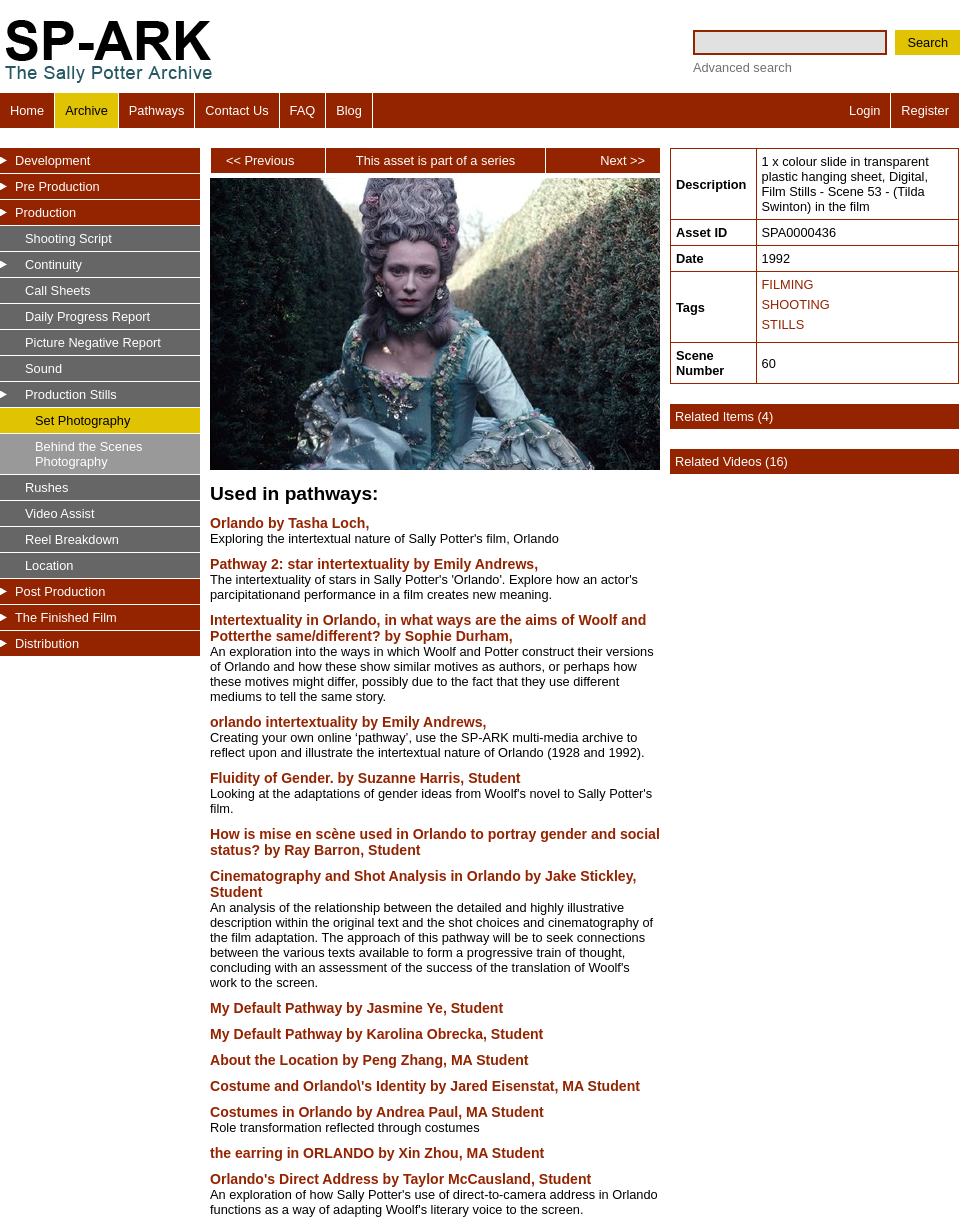 The height and width of the screenshot is (1222, 960). Describe the element at coordinates (260, 160) in the screenshot. I see `<< Previous` at that location.